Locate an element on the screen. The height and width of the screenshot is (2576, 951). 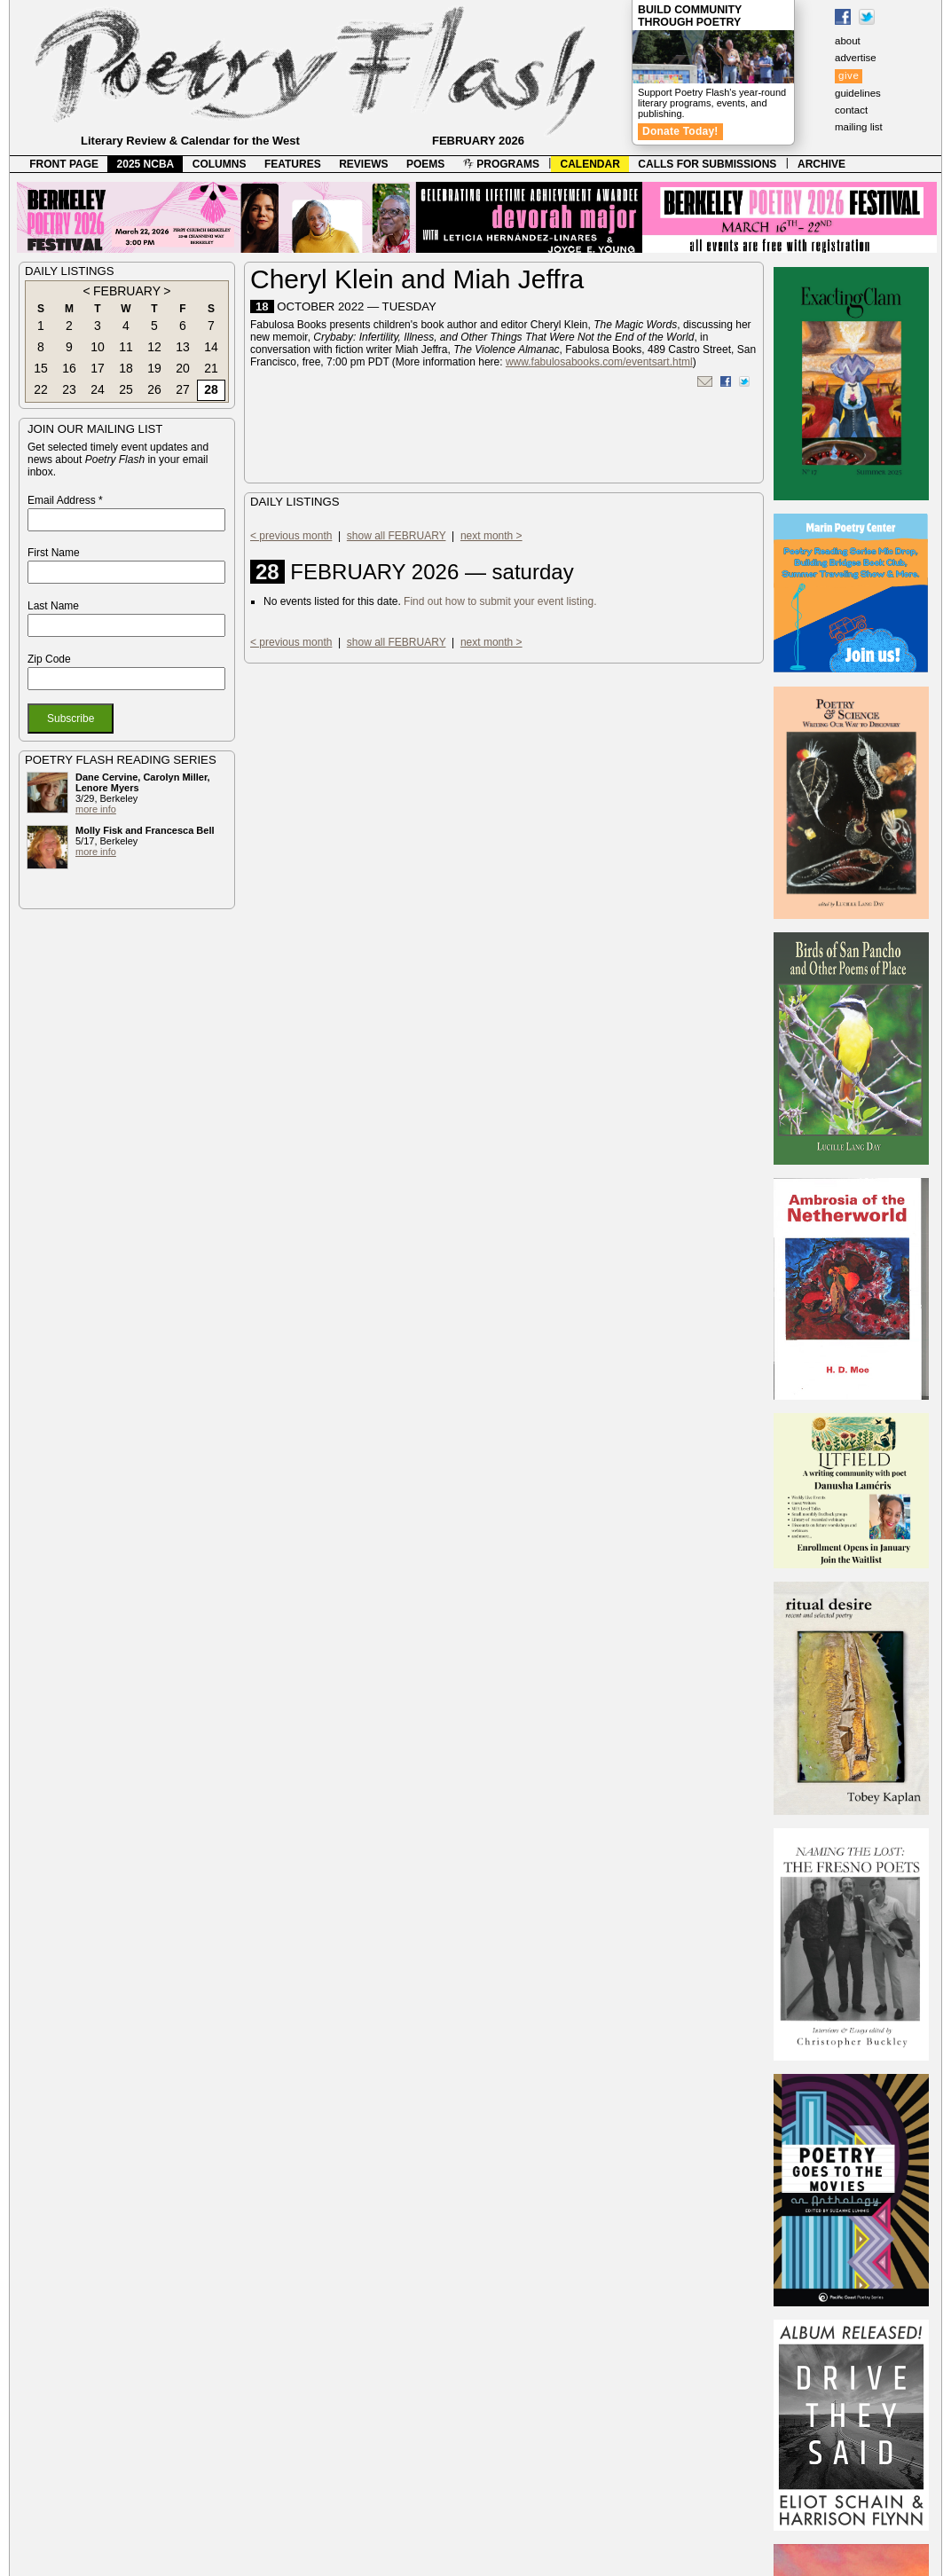
16 is located at coordinates (69, 368).